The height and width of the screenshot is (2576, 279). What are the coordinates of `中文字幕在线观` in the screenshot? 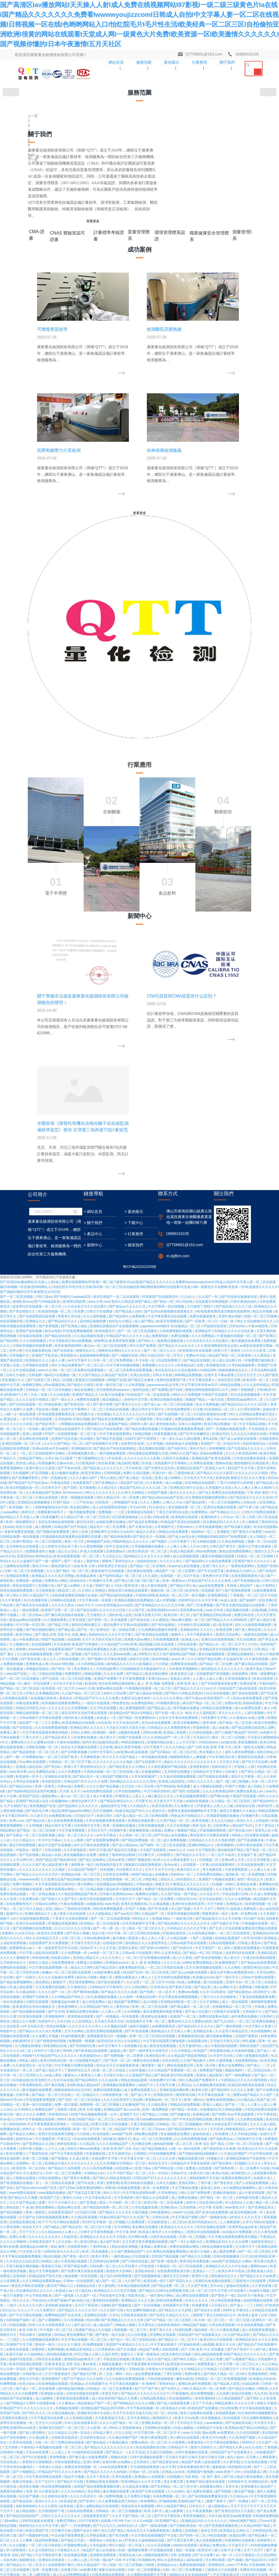 It's located at (261, 1859).